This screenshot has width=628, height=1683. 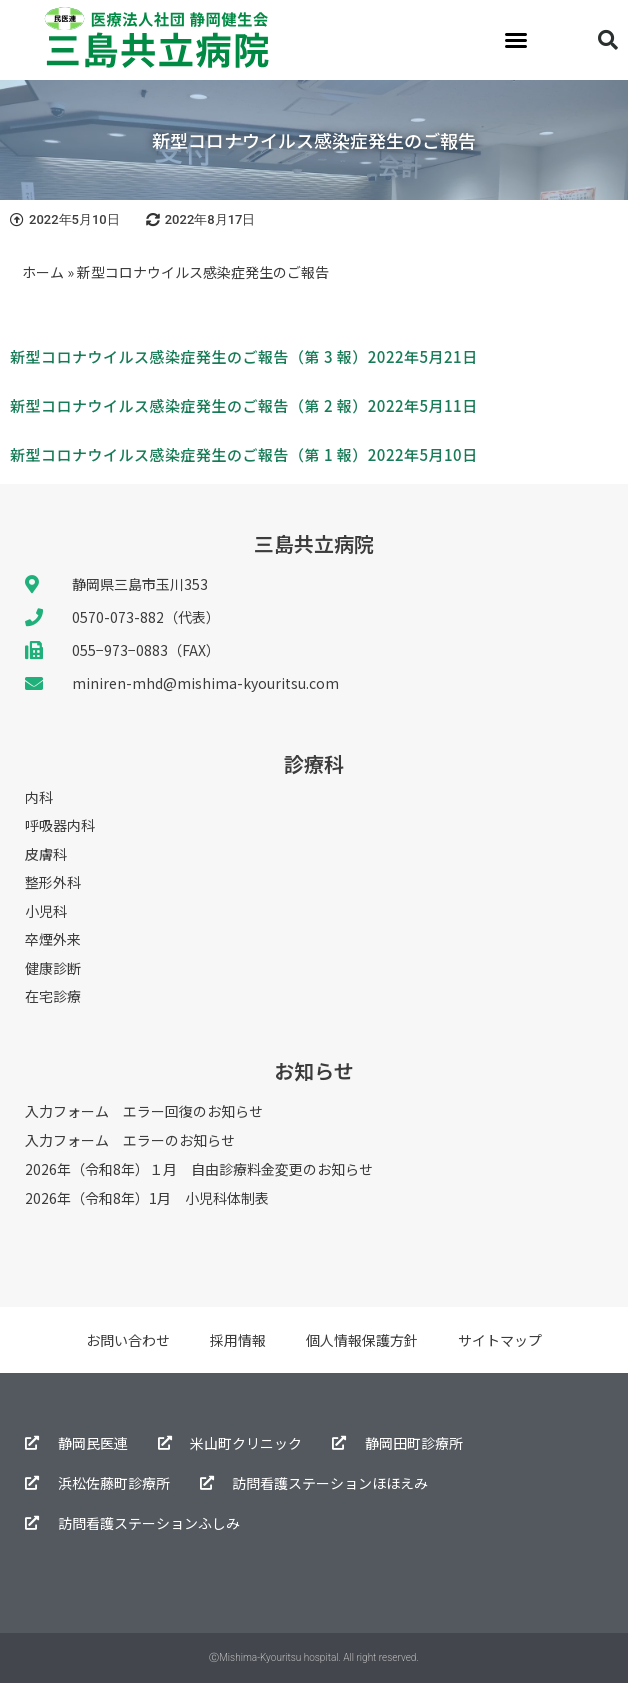 What do you see at coordinates (46, 855) in the screenshot?
I see `皮膚科` at bounding box center [46, 855].